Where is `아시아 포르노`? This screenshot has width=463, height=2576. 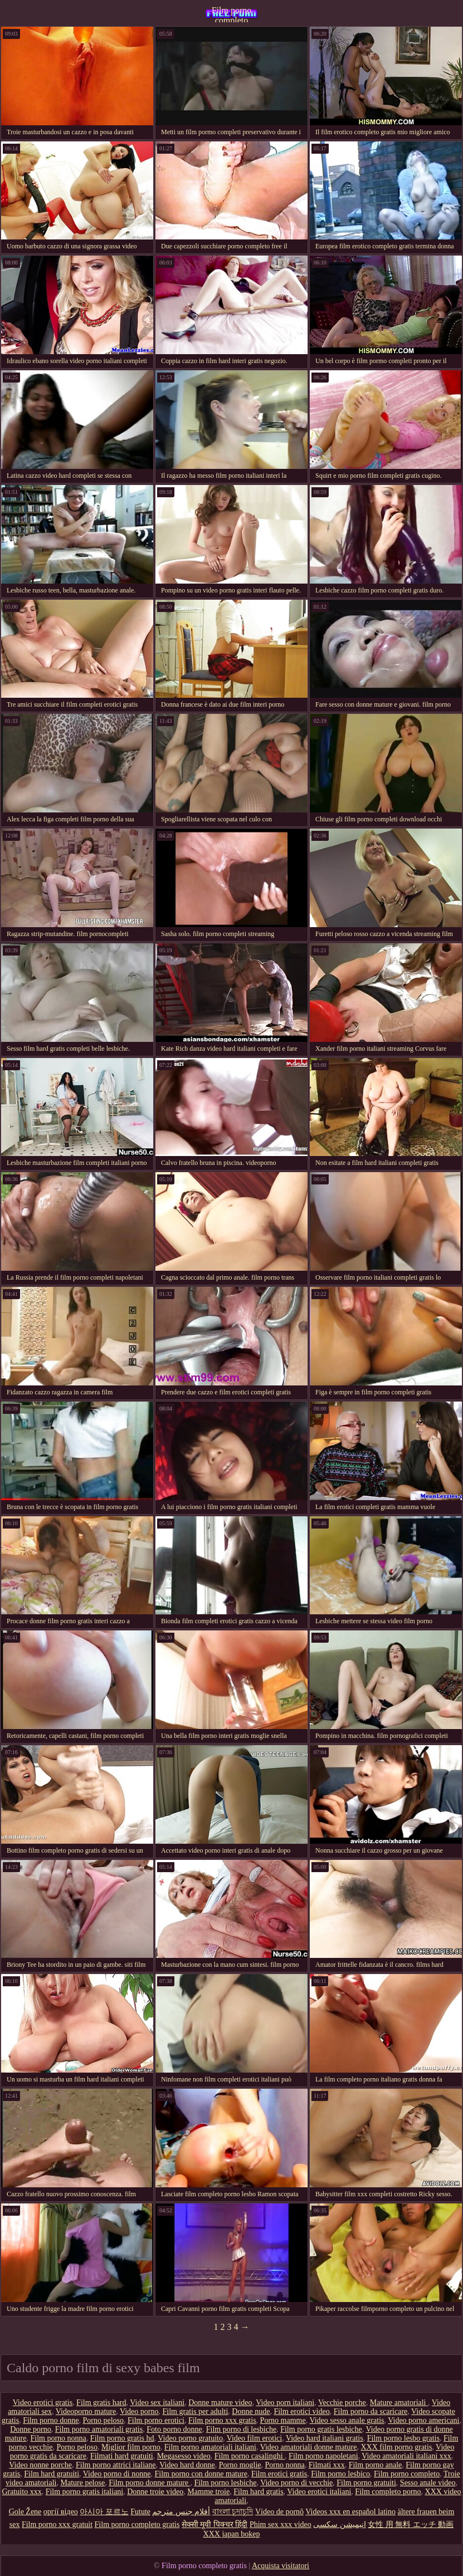 아시아 포르노 is located at coordinates (104, 2512).